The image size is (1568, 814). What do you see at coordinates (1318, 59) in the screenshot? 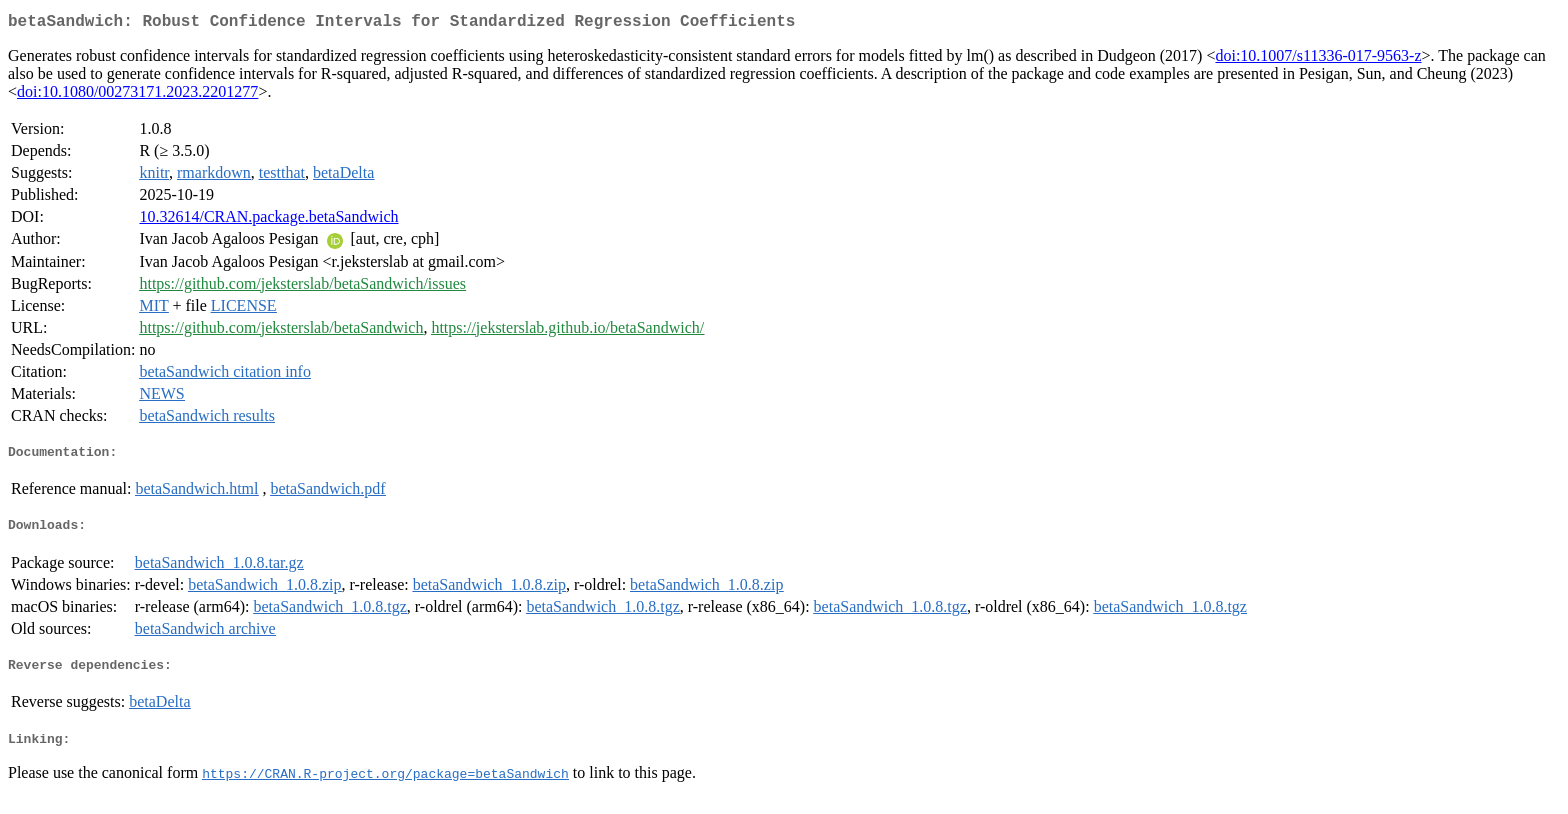
I see `doi:10.1007/s11336-017-9563-z` at bounding box center [1318, 59].